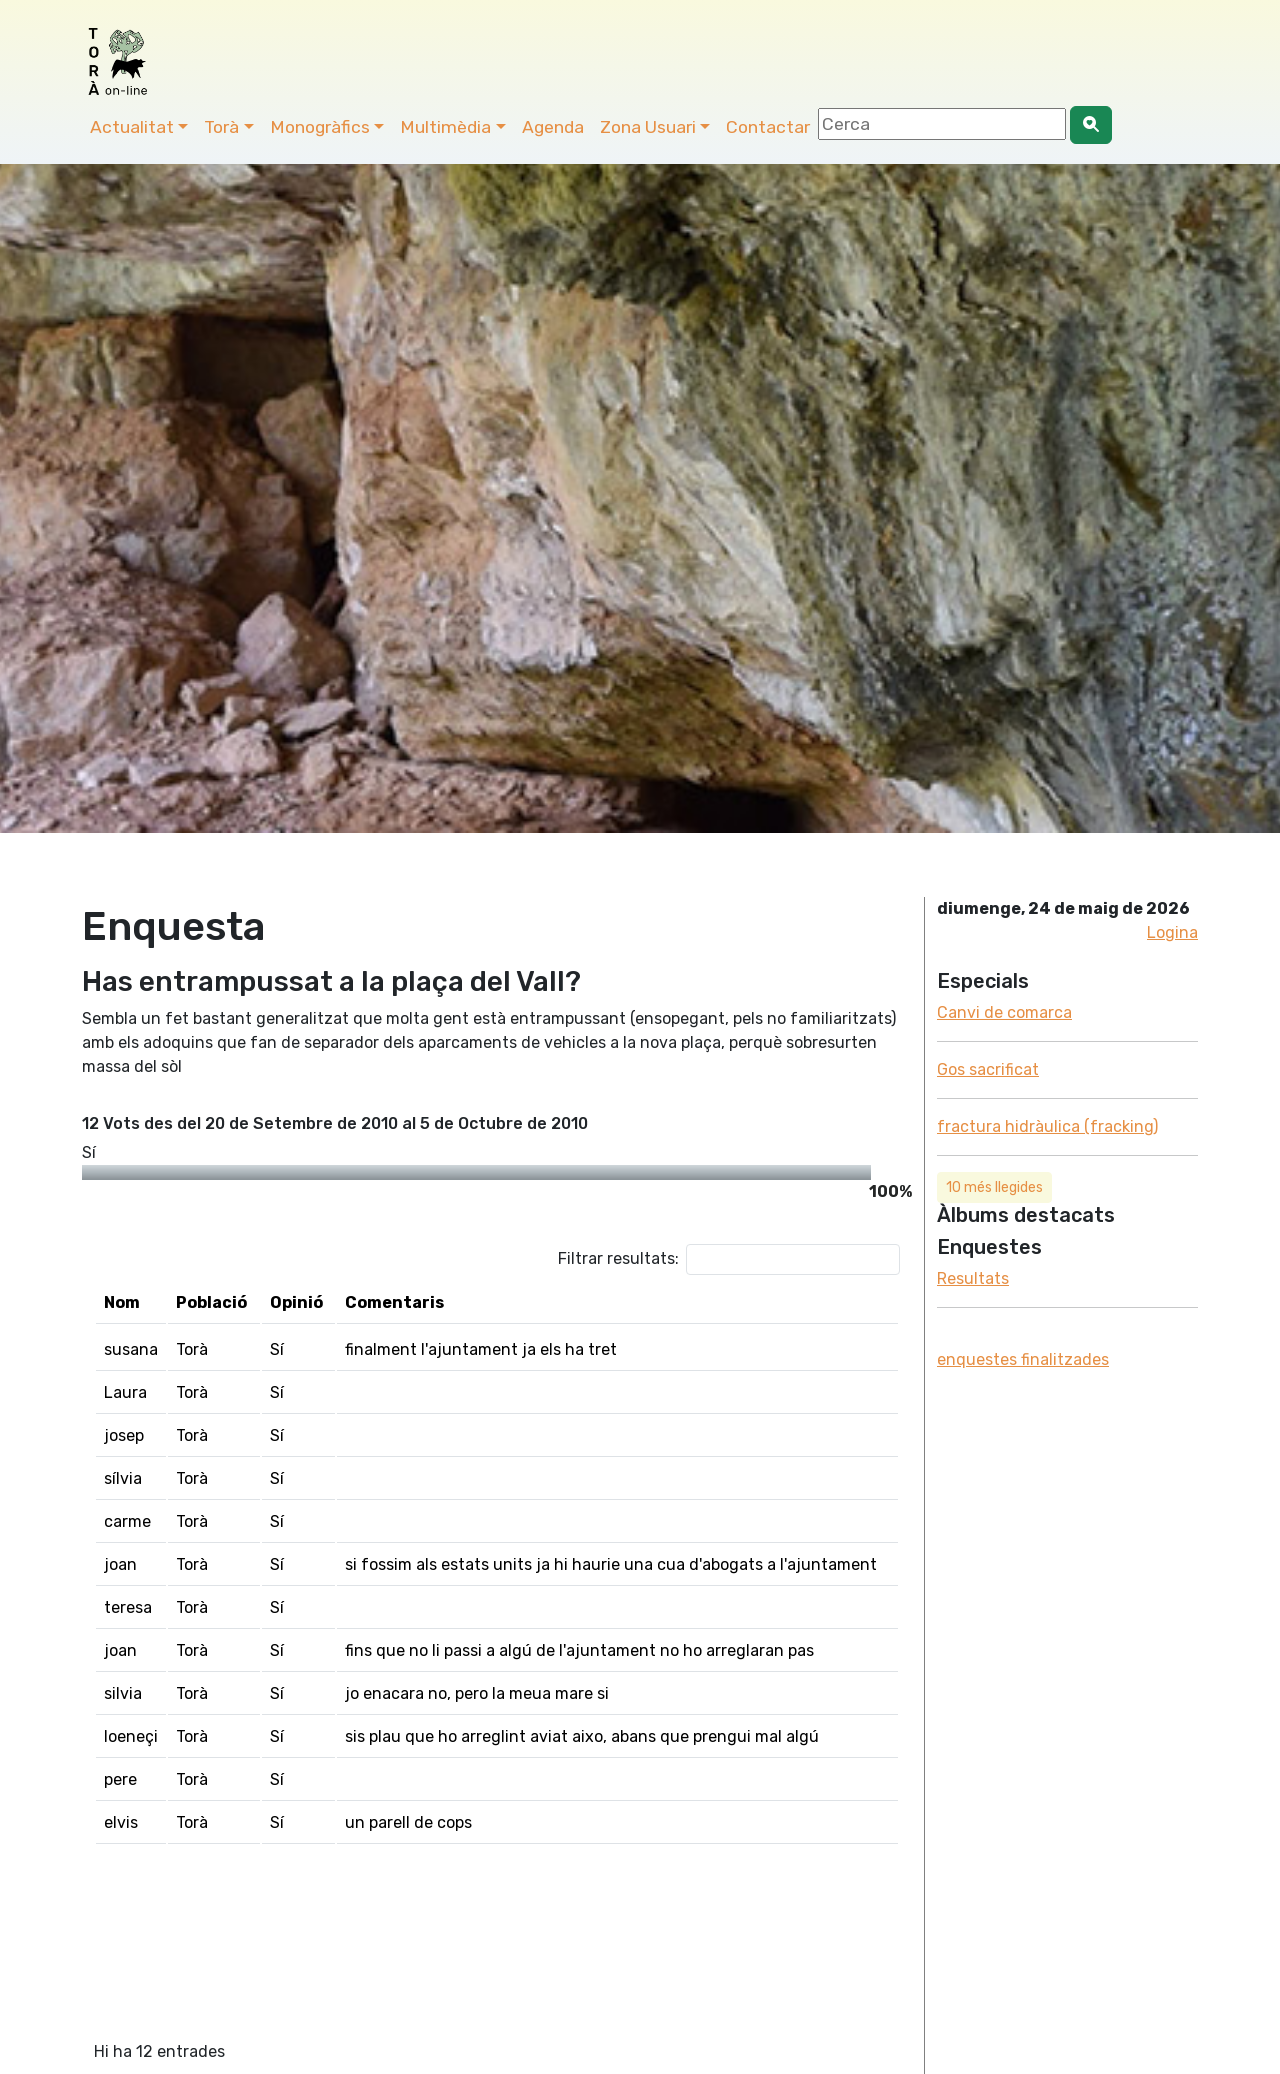 Image resolution: width=1280 pixels, height=2074 pixels. I want to click on joan, so click(120, 1564).